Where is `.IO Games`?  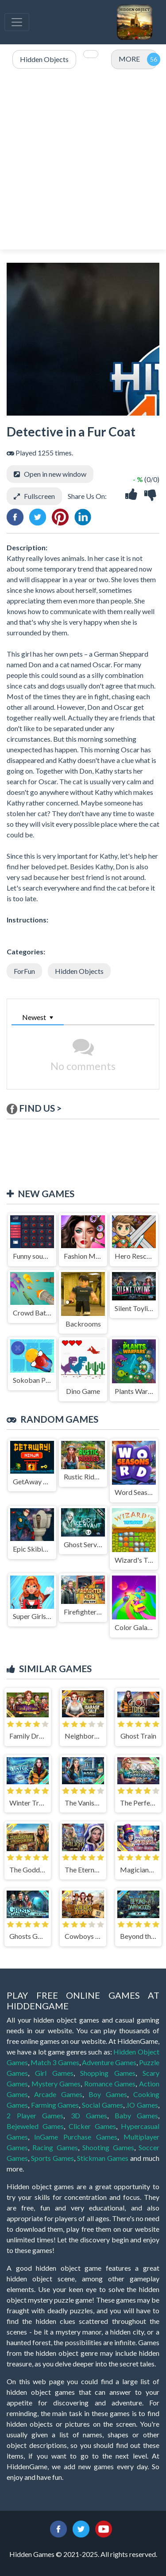 .IO Games is located at coordinates (142, 2105).